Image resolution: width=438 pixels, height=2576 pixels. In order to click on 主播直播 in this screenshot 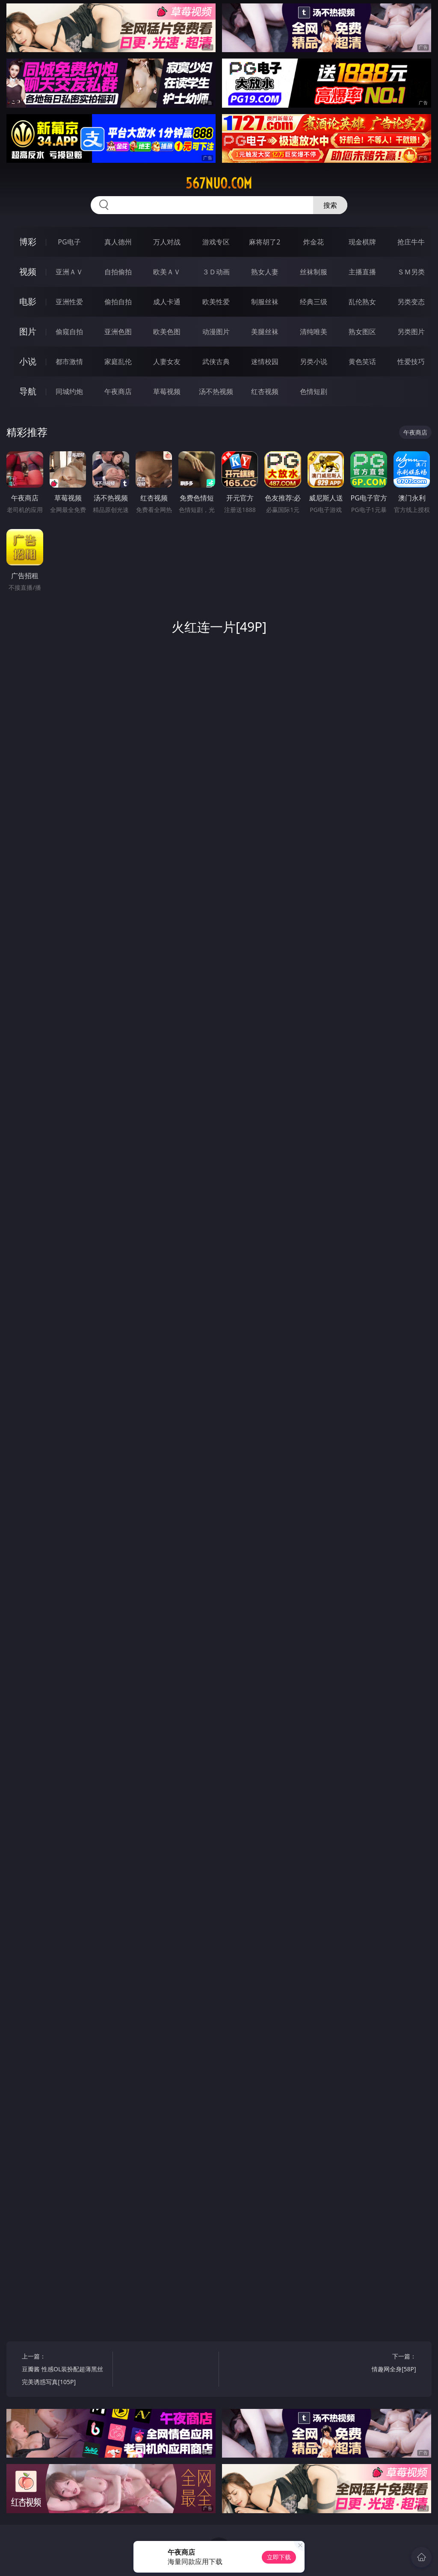, I will do `click(362, 271)`.